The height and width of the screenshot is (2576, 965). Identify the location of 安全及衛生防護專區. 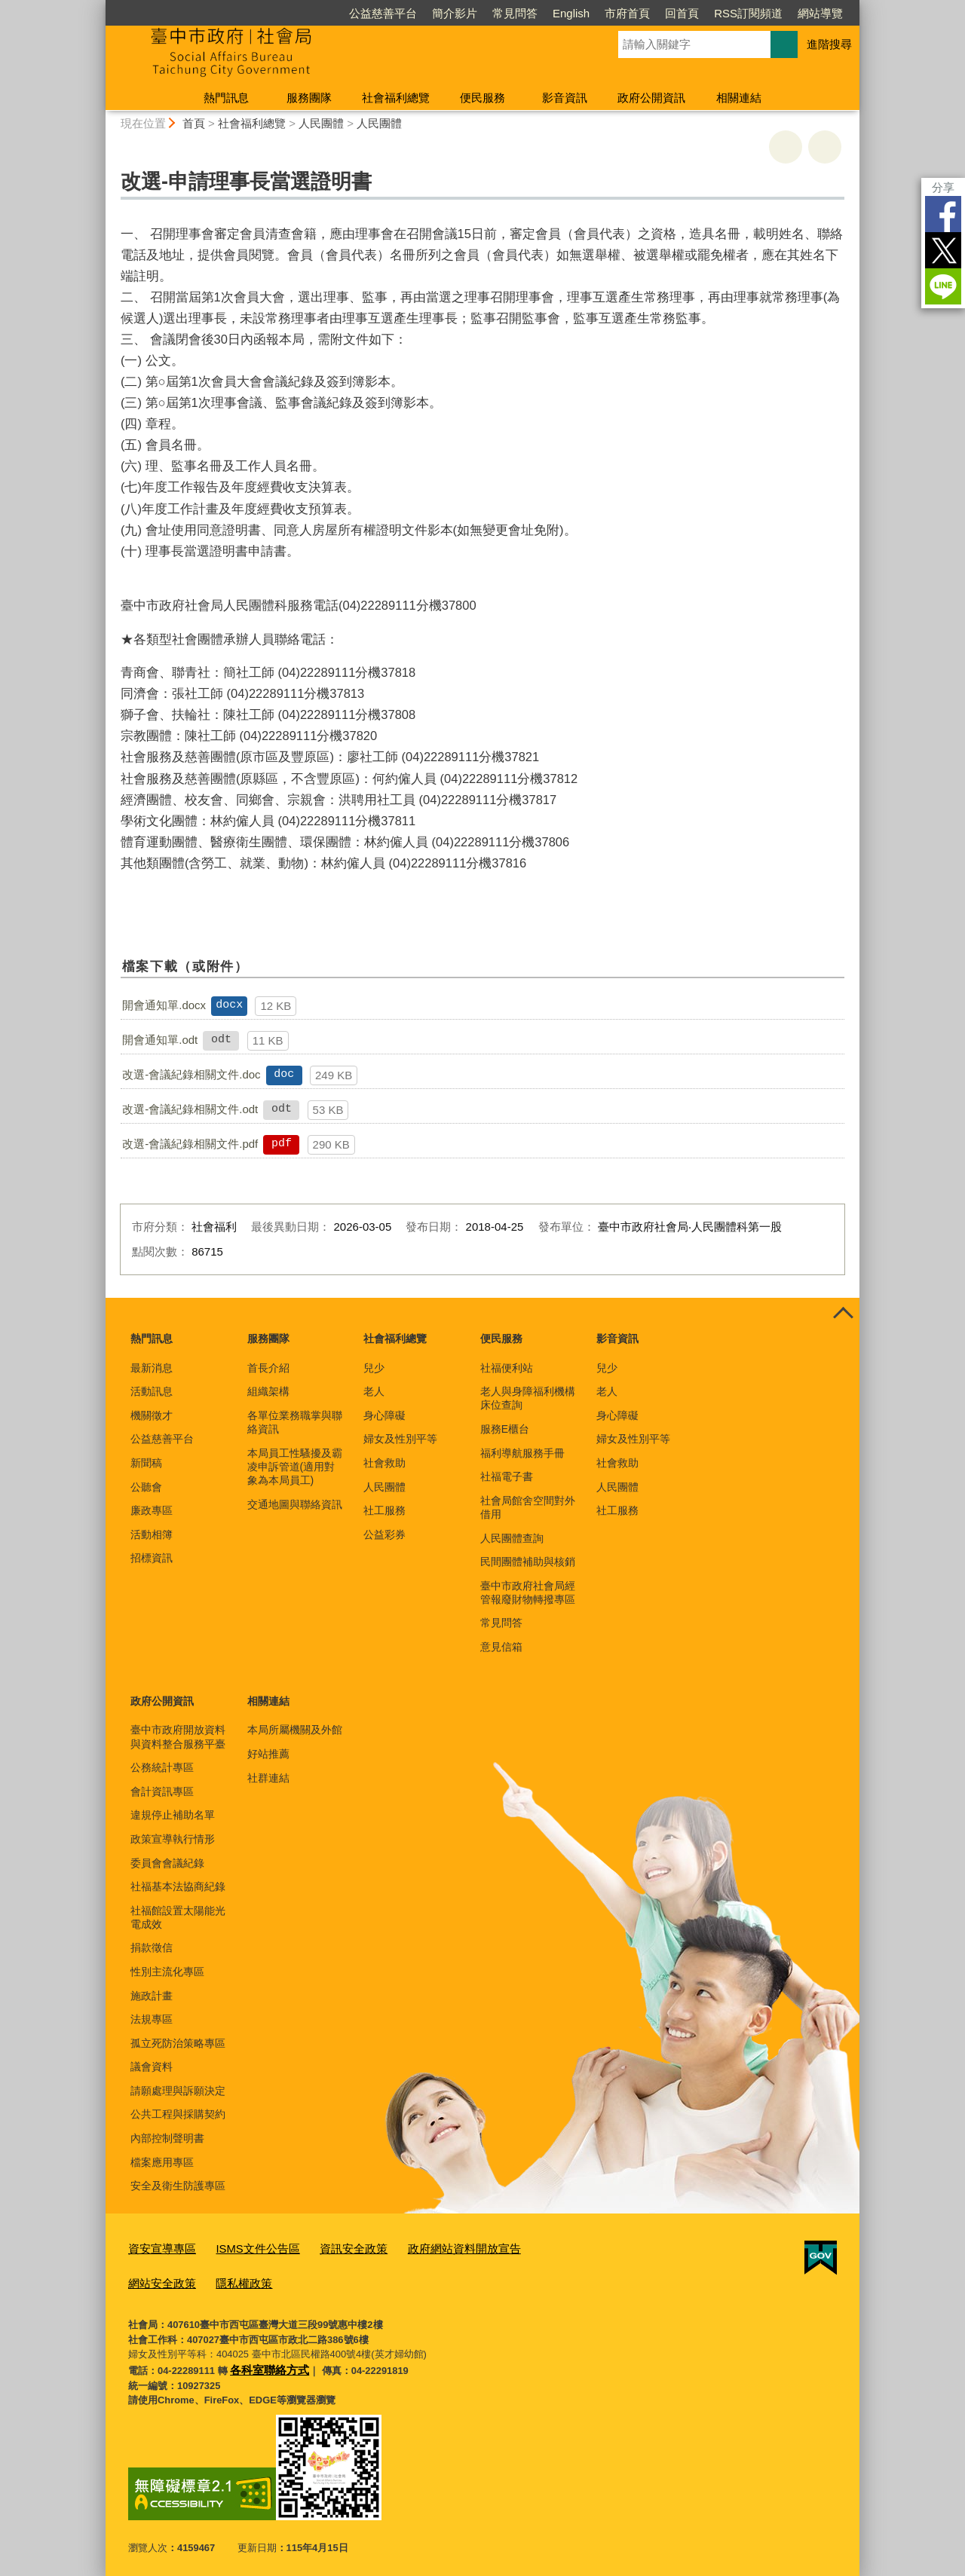
(177, 2186).